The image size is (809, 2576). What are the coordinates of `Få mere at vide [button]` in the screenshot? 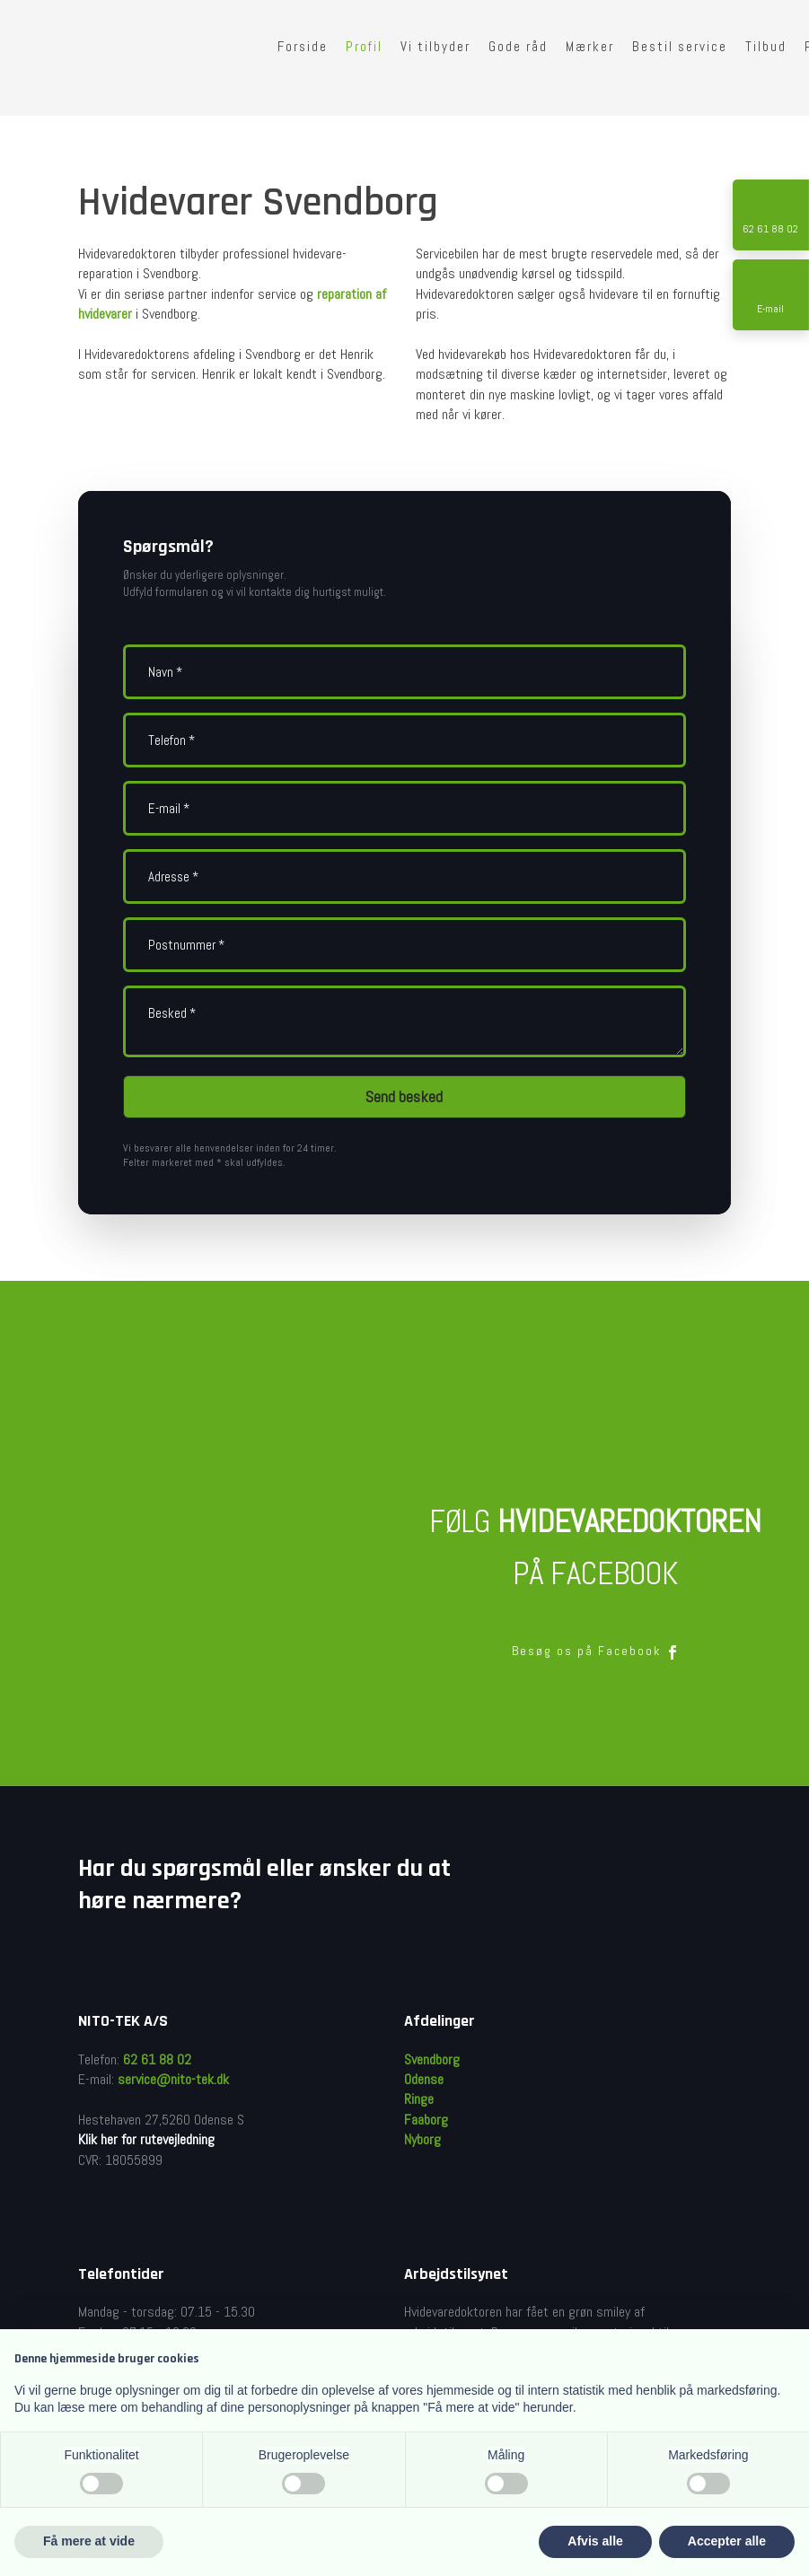 It's located at (89, 2541).